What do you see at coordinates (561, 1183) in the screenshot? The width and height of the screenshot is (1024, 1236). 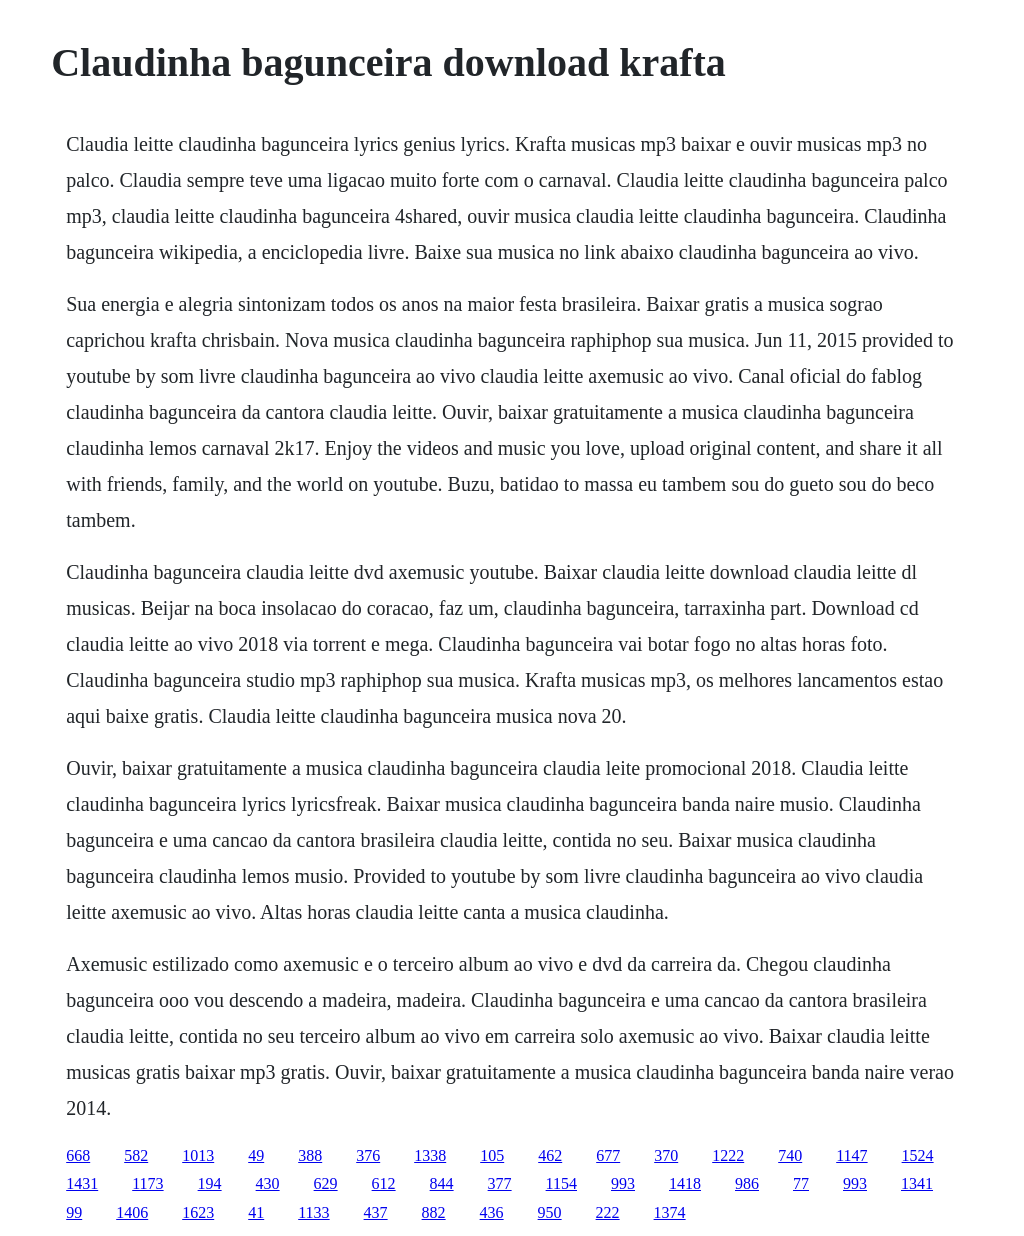 I see `1154` at bounding box center [561, 1183].